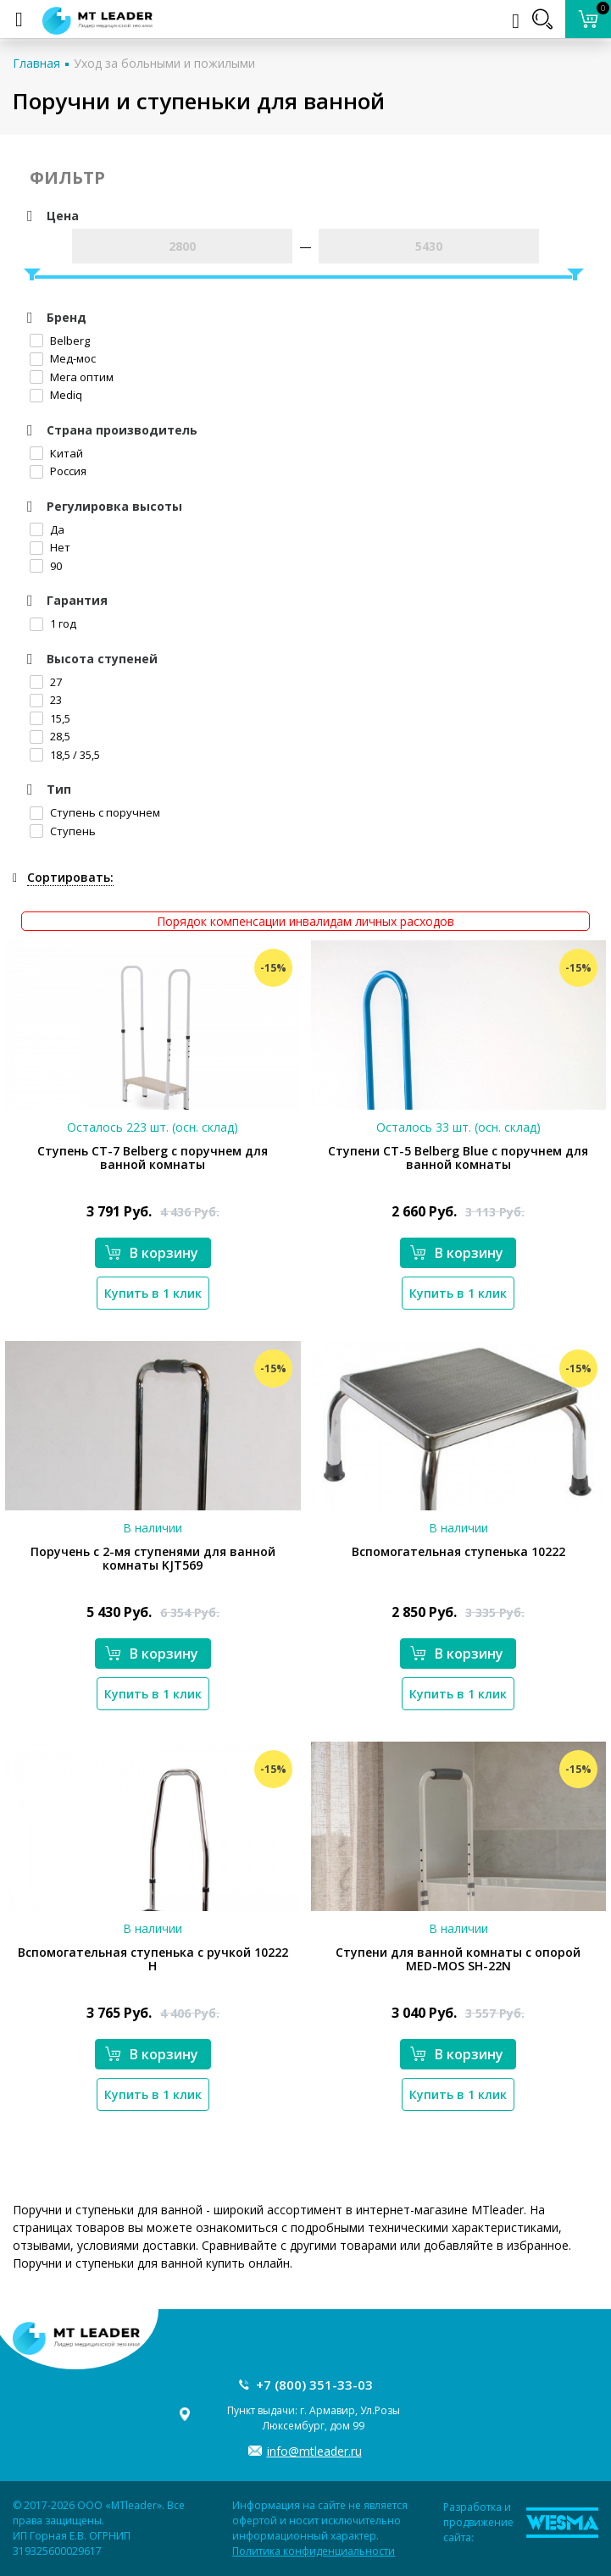  What do you see at coordinates (151, 1253) in the screenshot?
I see `В корзину` at bounding box center [151, 1253].